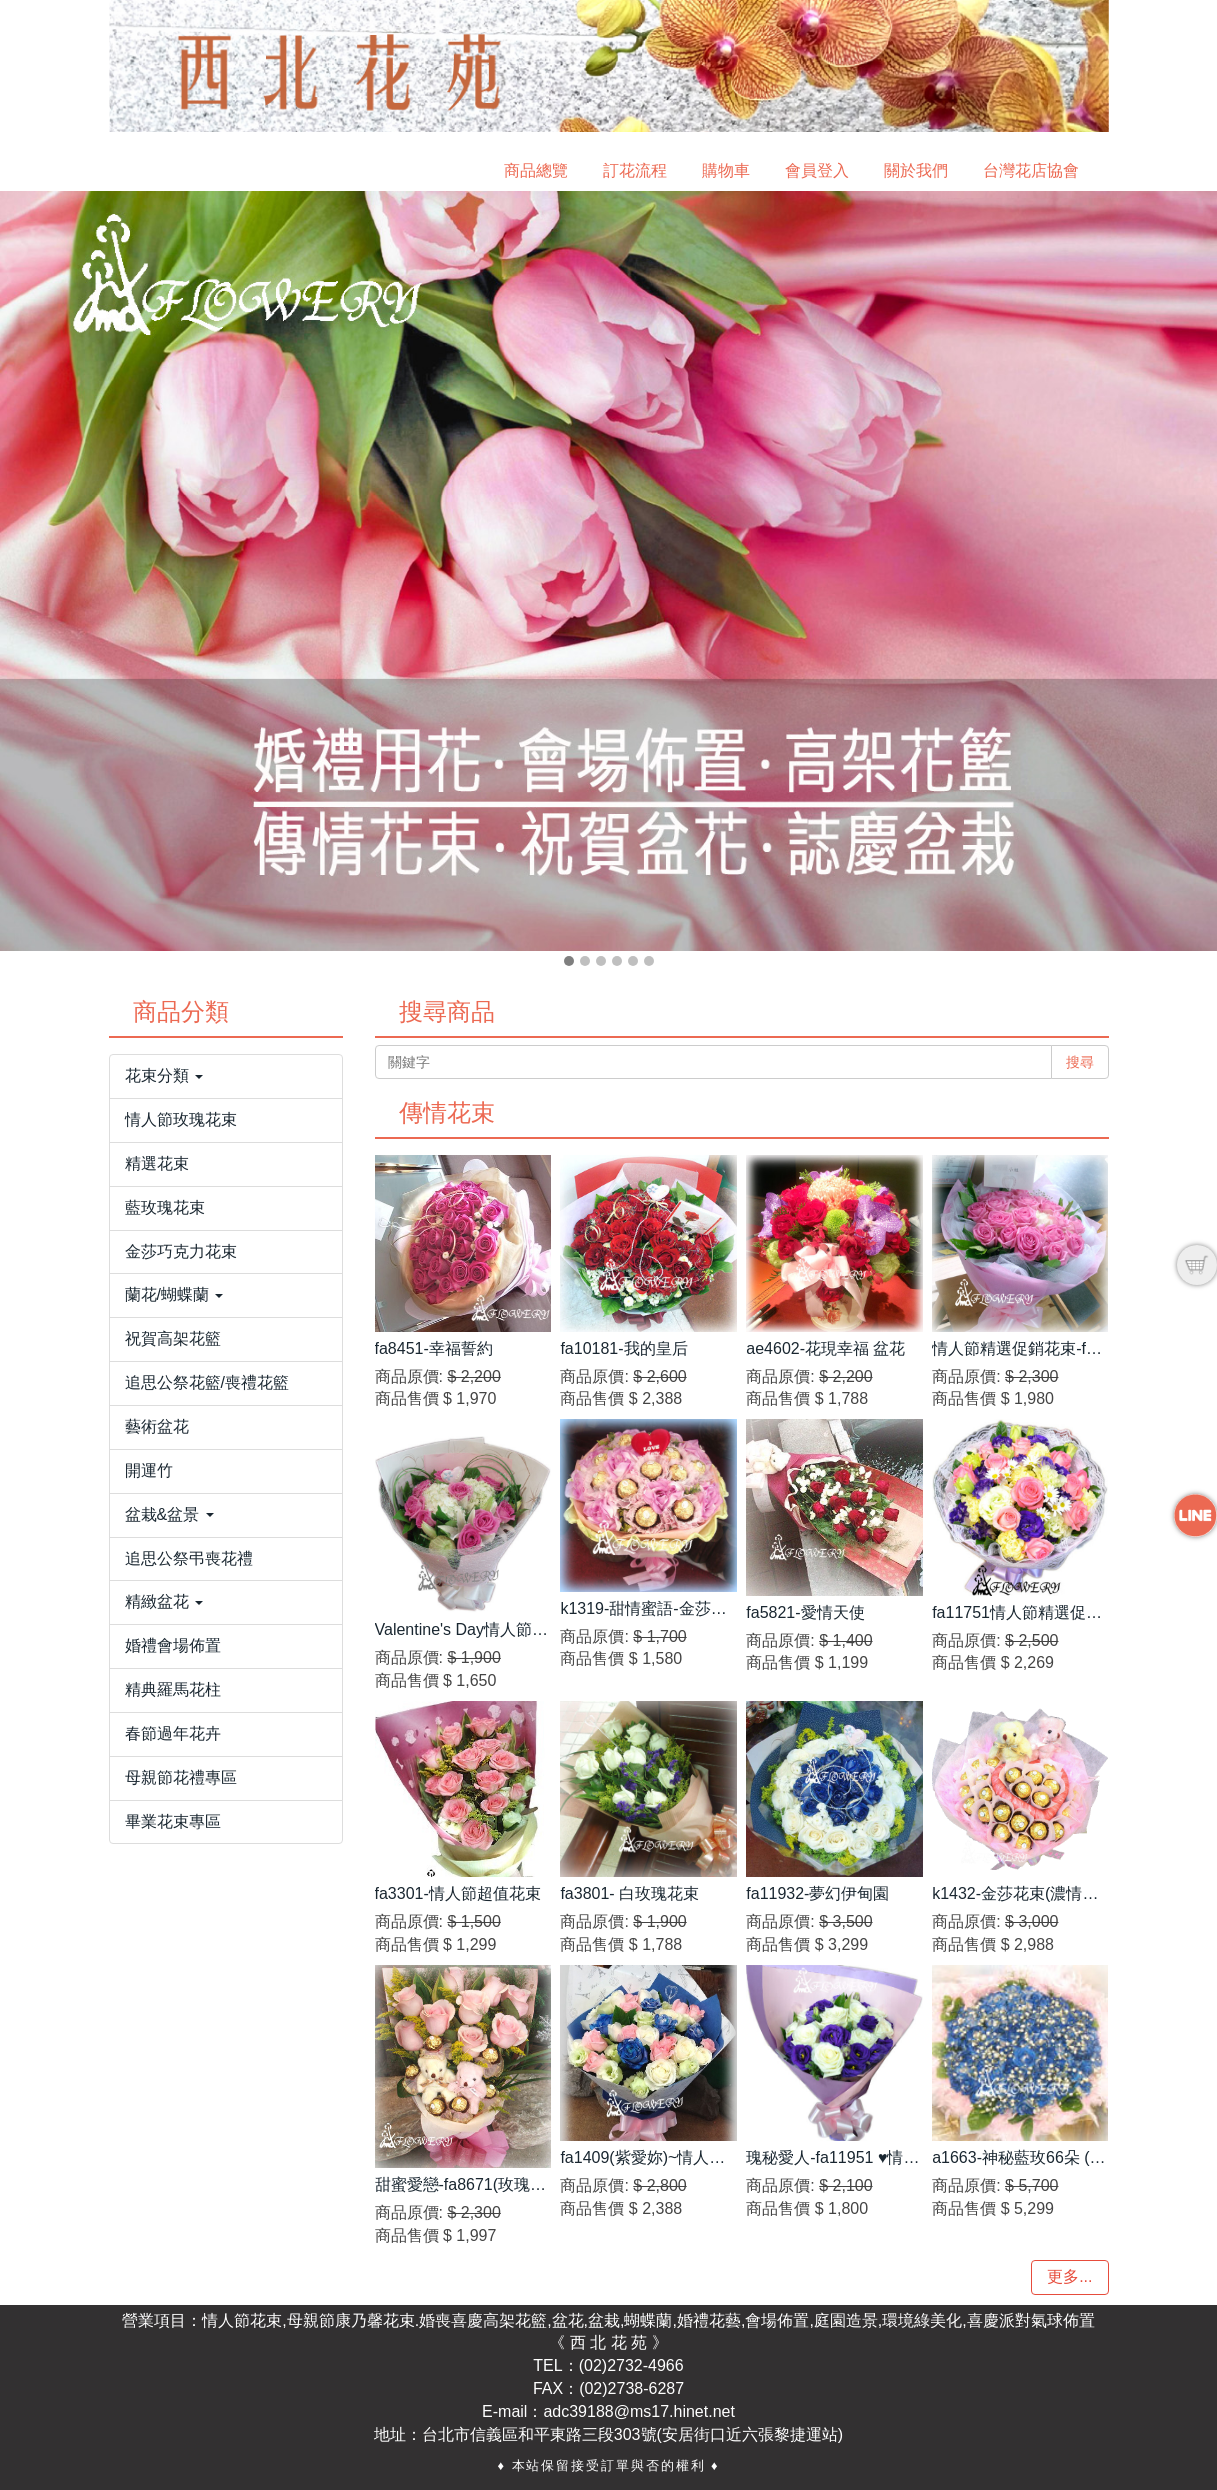 Image resolution: width=1217 pixels, height=2490 pixels. Describe the element at coordinates (916, 170) in the screenshot. I see `關於我們` at that location.